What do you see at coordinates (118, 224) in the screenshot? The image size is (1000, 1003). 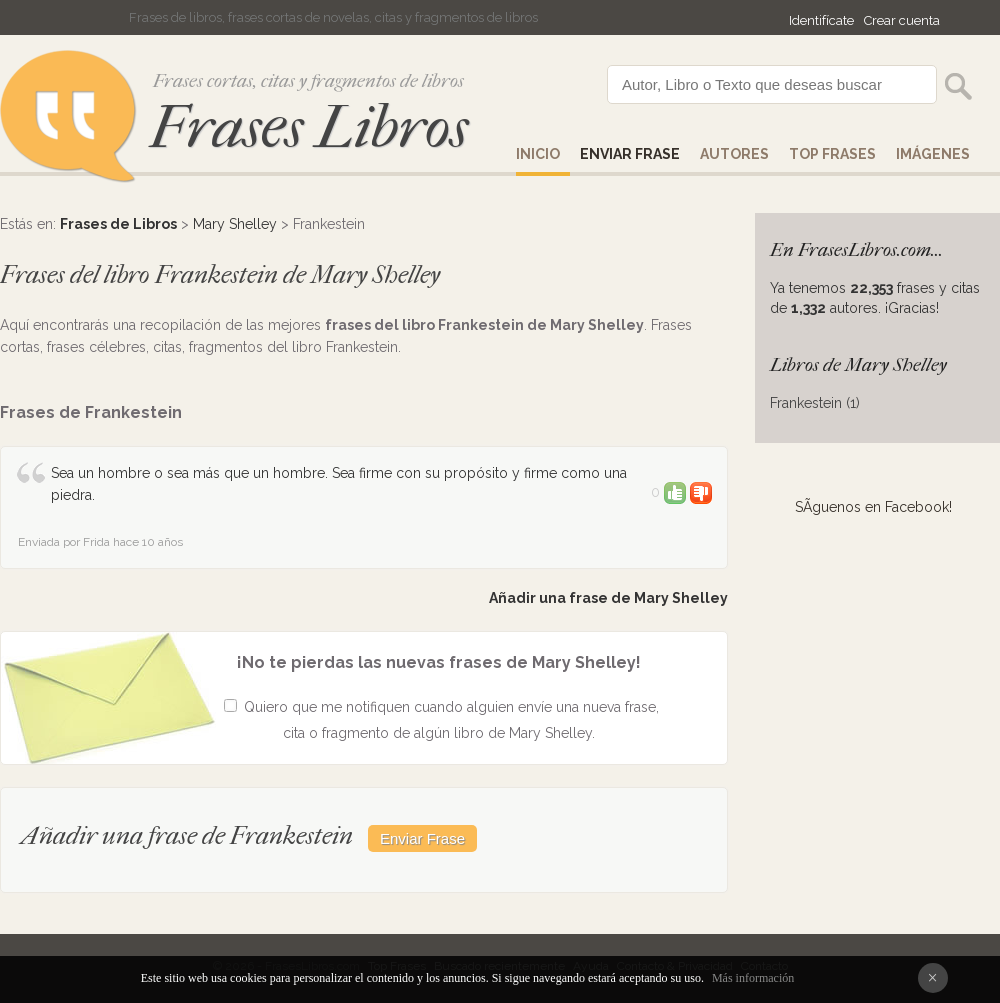 I see `Frases de Libros` at bounding box center [118, 224].